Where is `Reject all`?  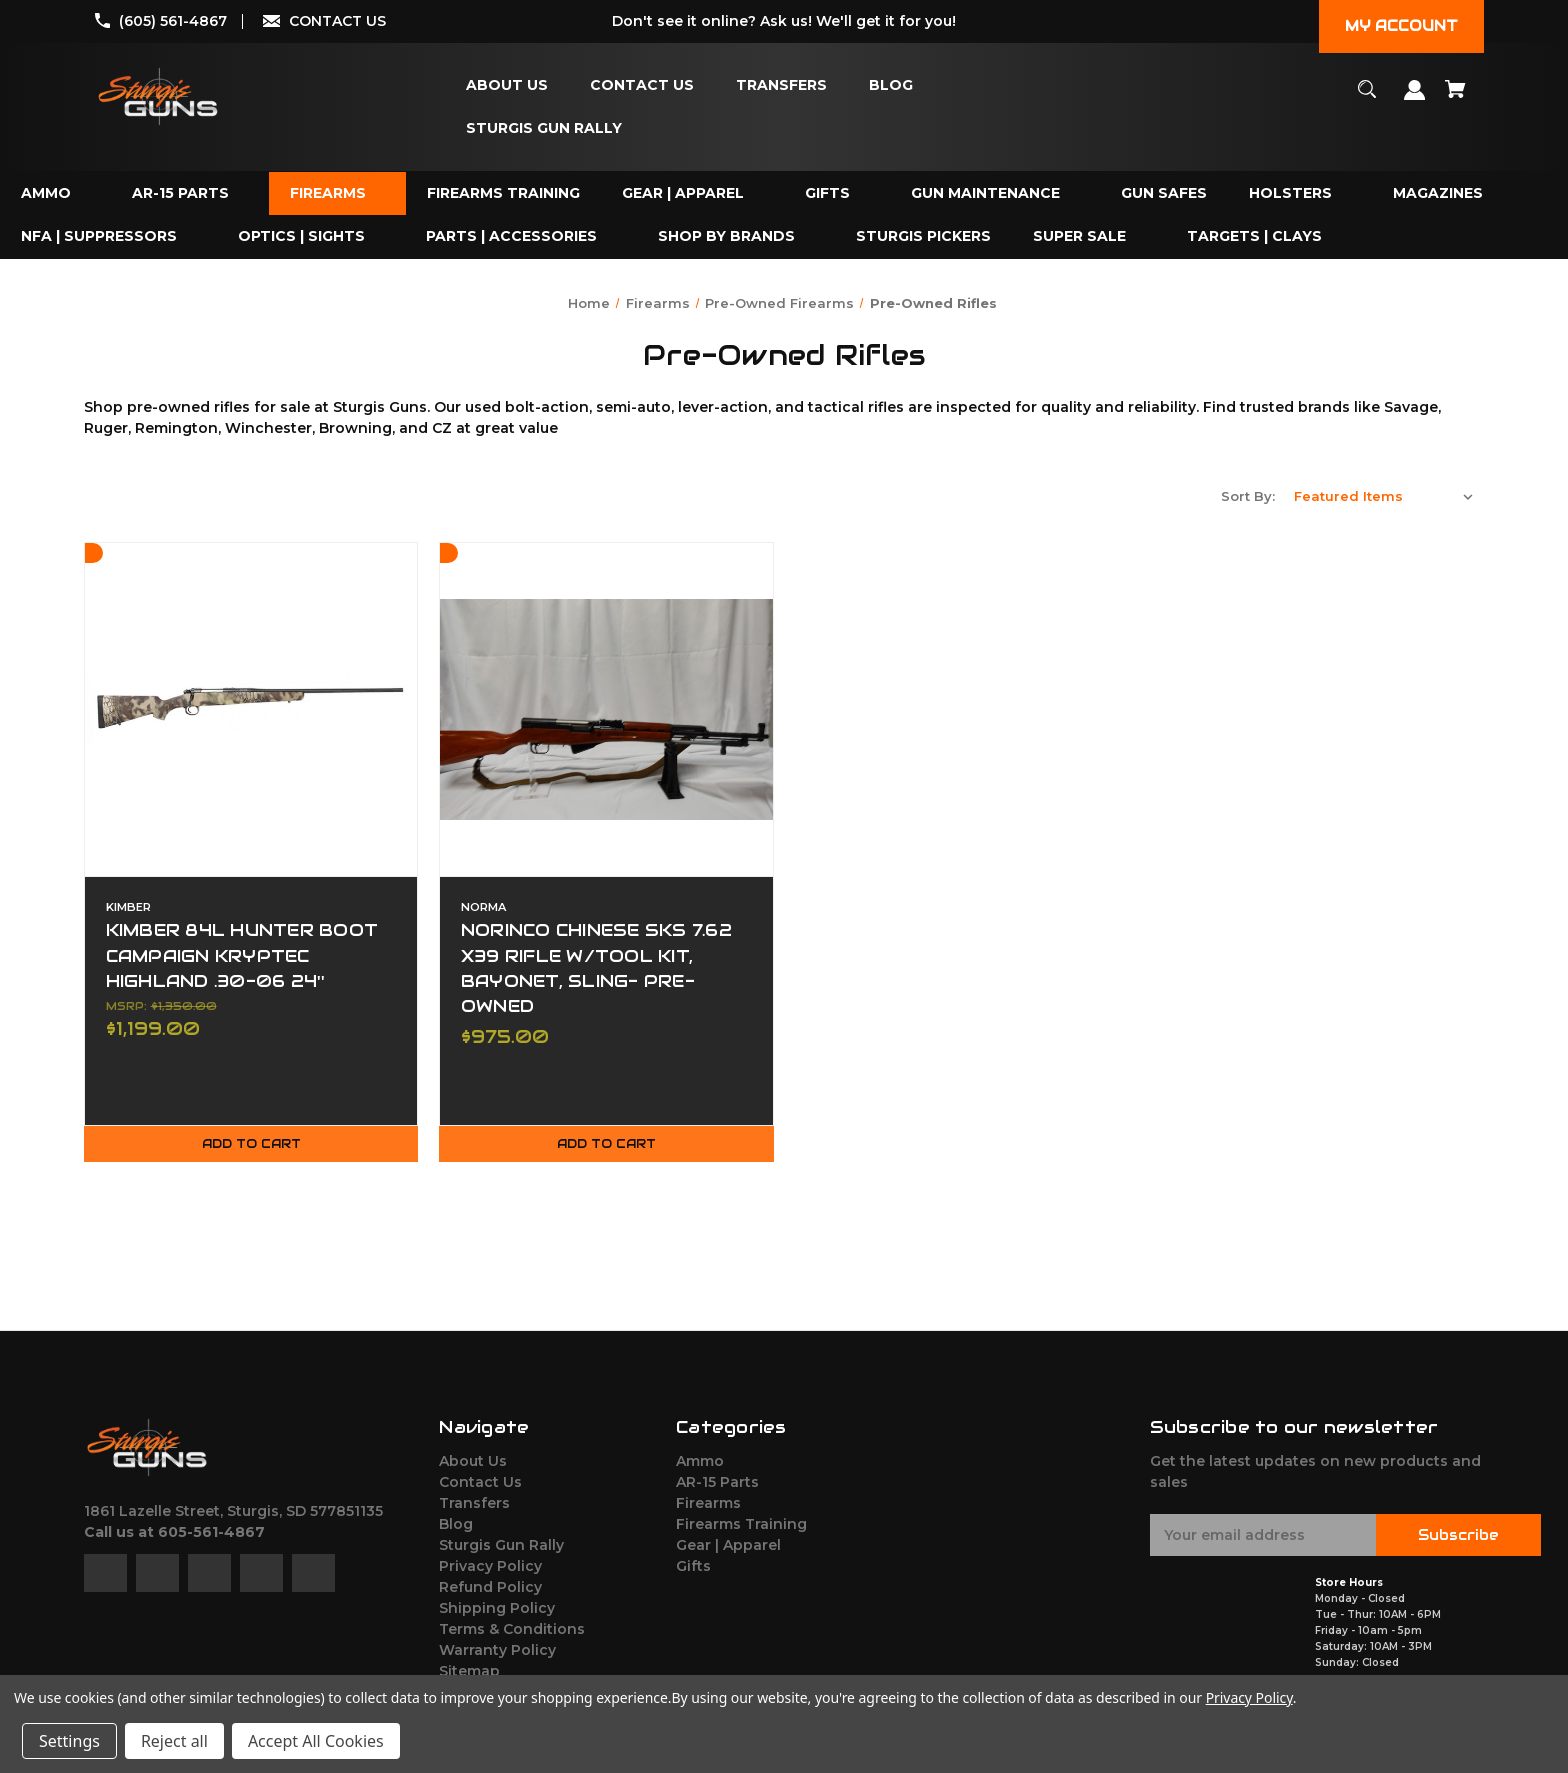
Reject all is located at coordinates (174, 1741).